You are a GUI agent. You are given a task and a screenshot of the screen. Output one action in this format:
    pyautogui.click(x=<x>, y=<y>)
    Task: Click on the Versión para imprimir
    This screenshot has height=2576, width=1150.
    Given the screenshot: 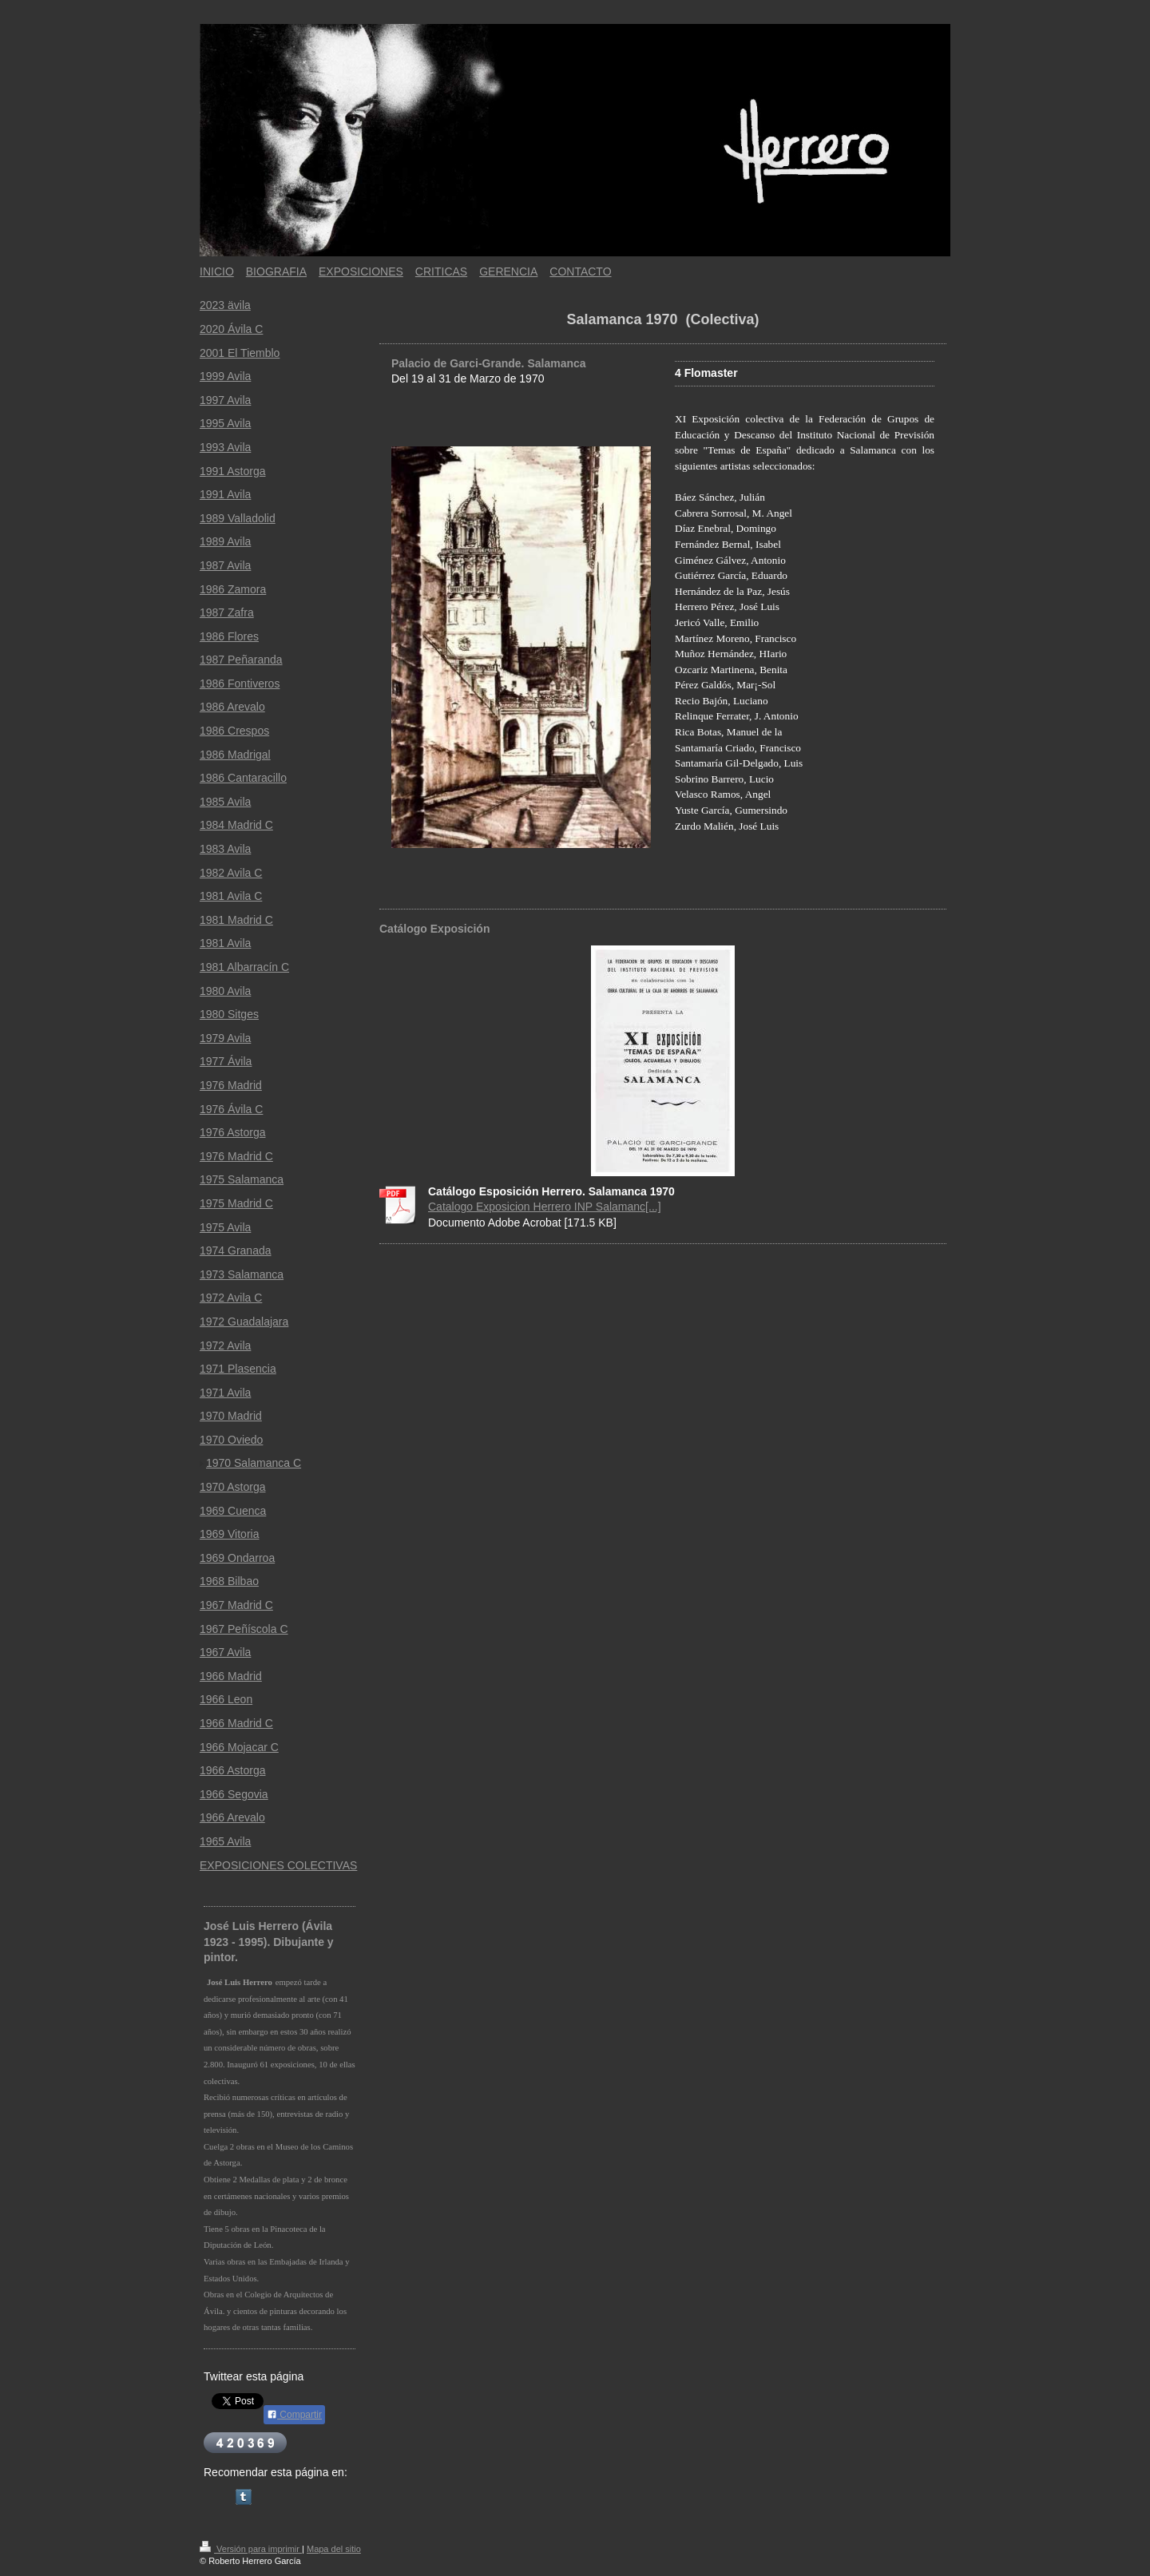 What is the action you would take?
    pyautogui.click(x=251, y=2549)
    